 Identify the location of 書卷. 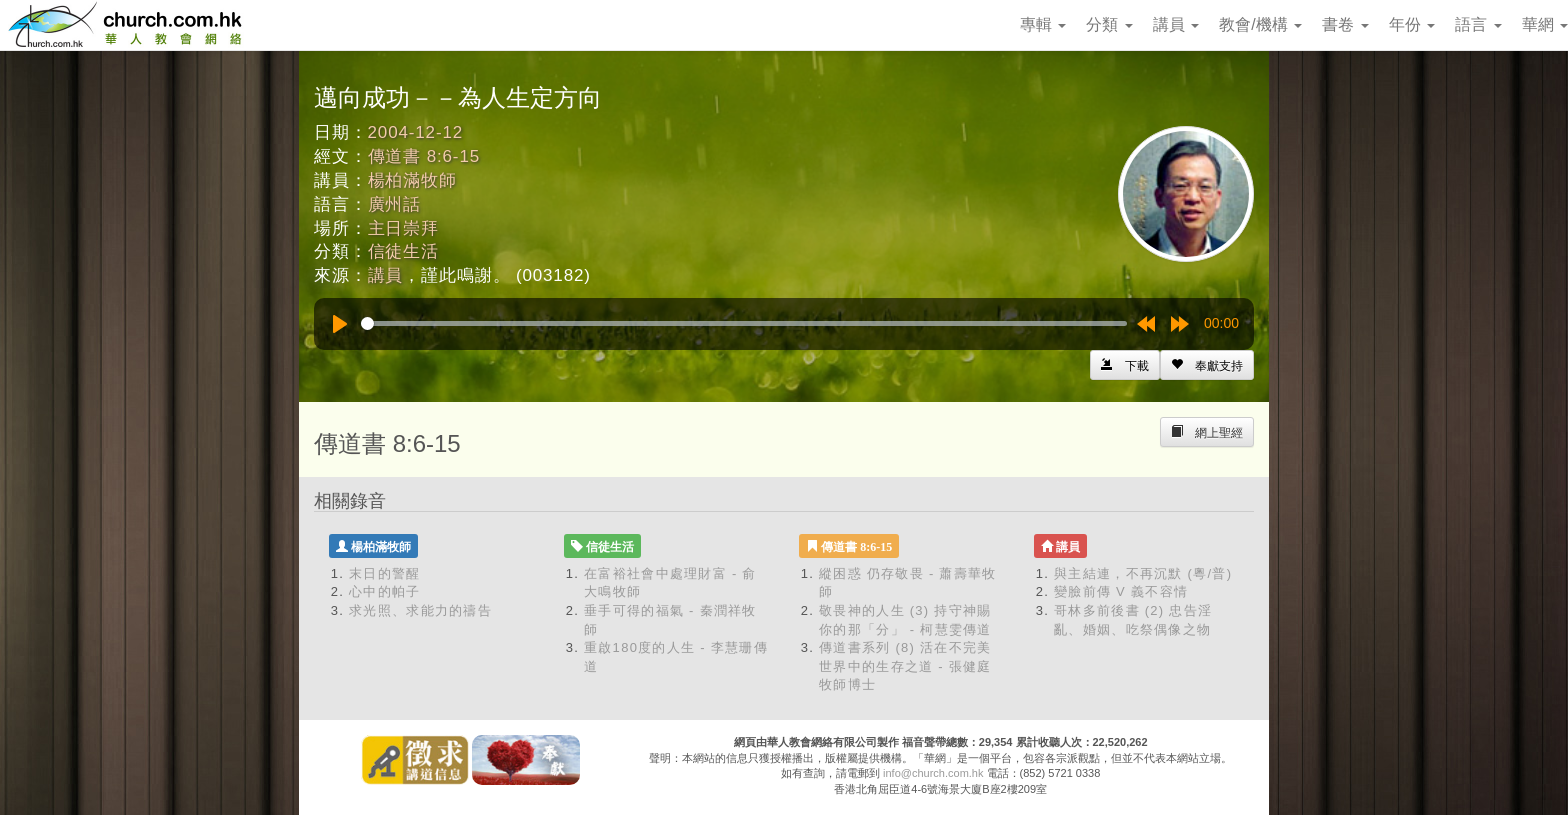
(1345, 24).